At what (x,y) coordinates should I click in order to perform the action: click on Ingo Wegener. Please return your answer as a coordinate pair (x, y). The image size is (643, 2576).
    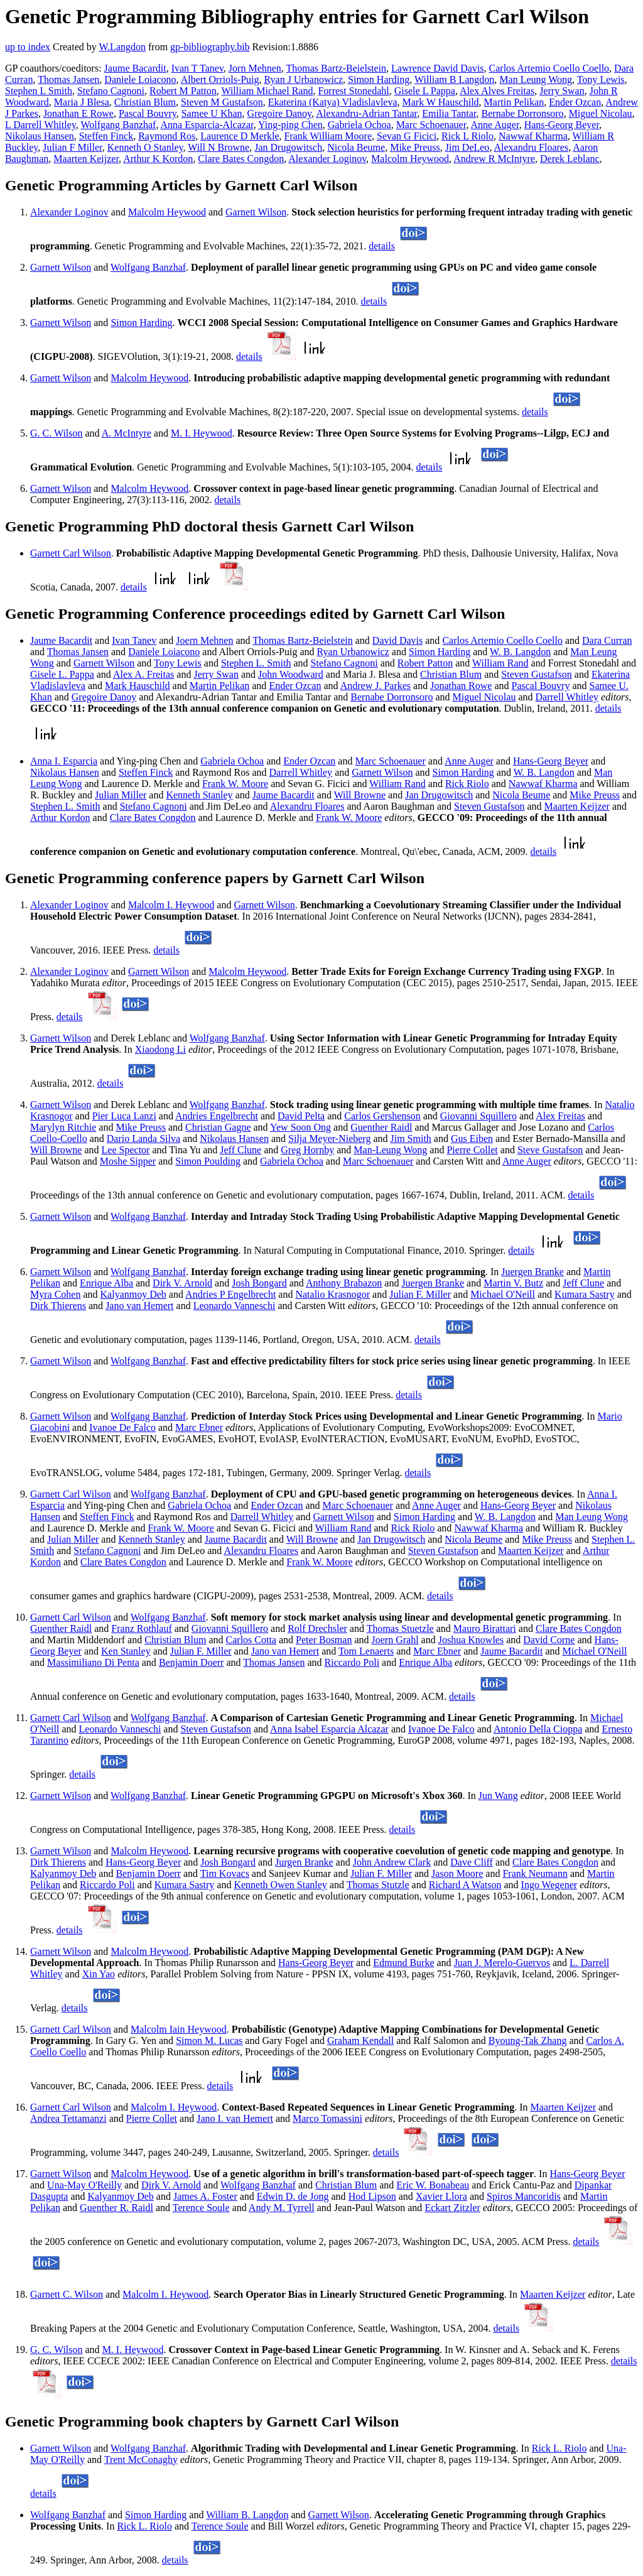
    Looking at the image, I should click on (549, 1884).